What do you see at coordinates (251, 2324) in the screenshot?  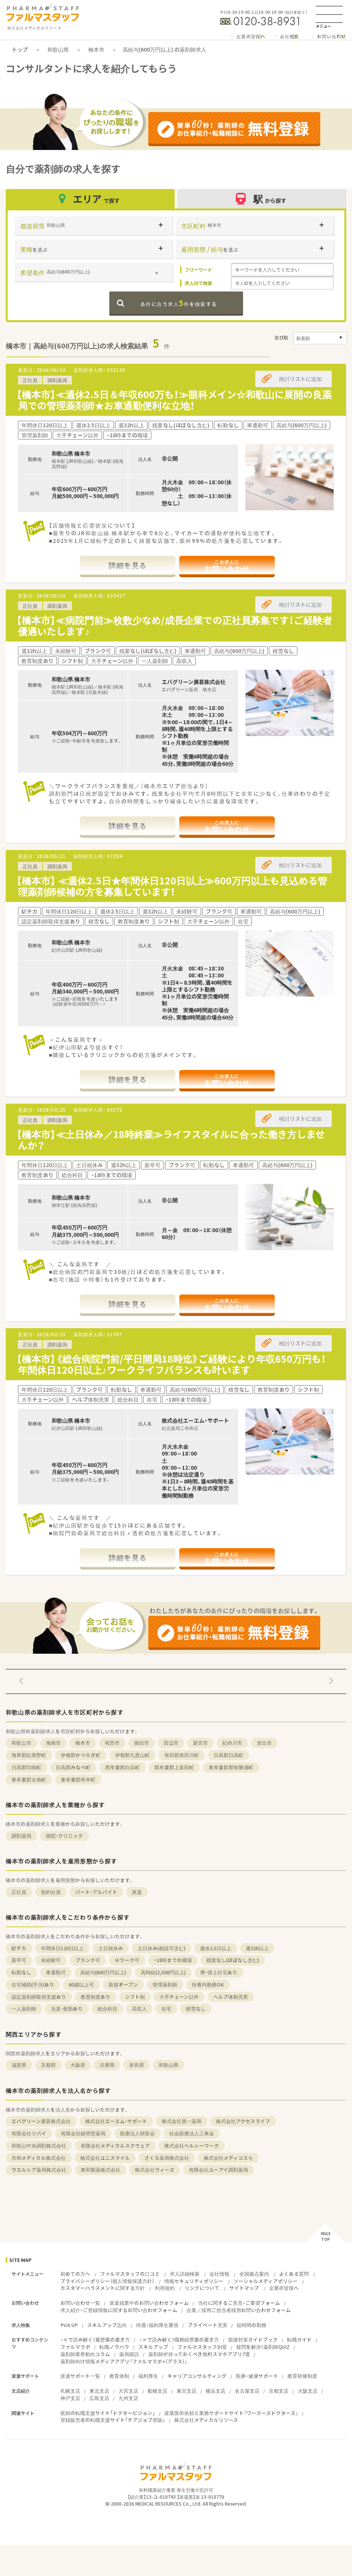 I see `短時間の勤務` at bounding box center [251, 2324].